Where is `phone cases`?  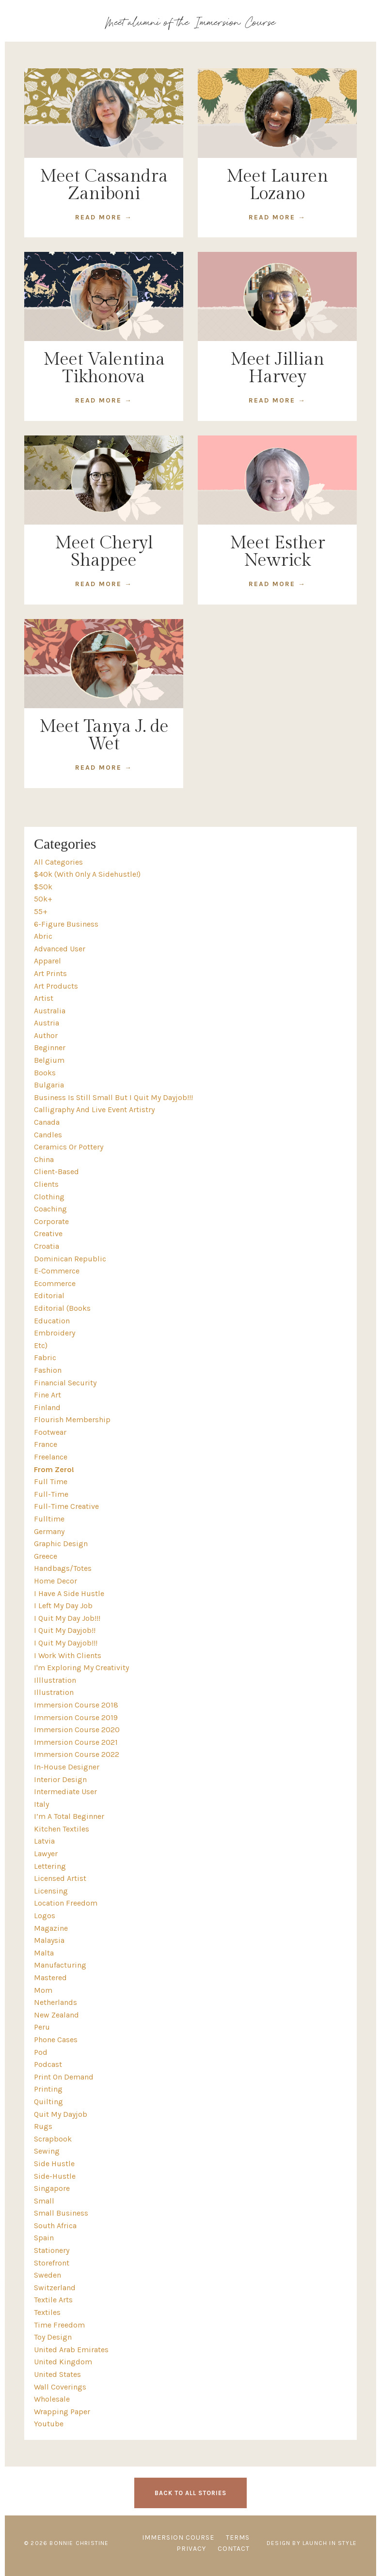
phone cases is located at coordinates (56, 2039).